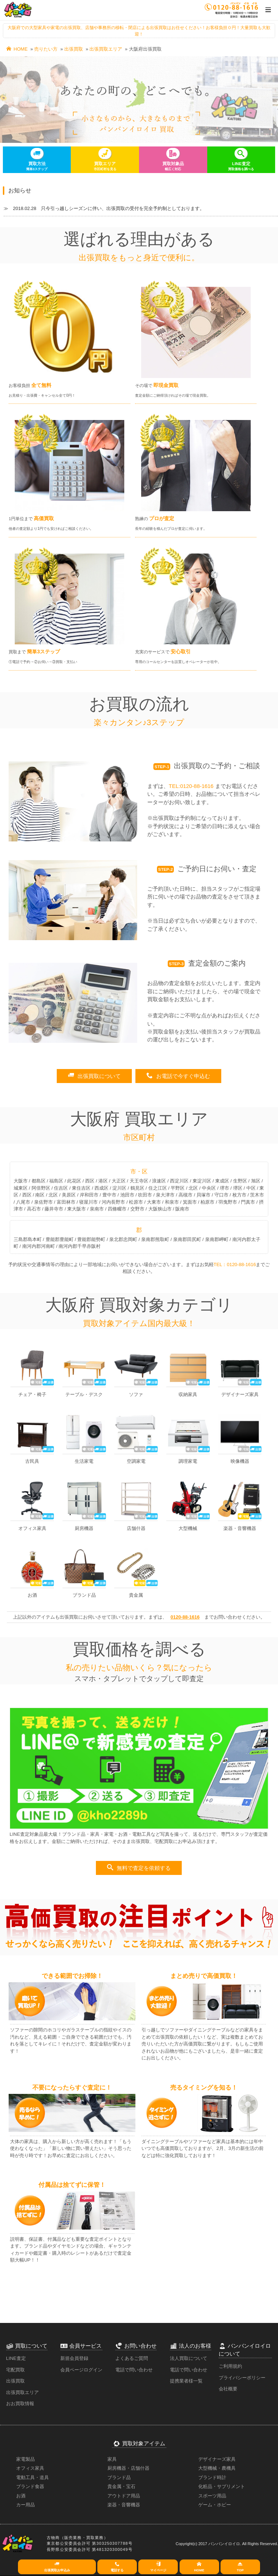 Image resolution: width=278 pixels, height=2576 pixels. What do you see at coordinates (217, 2468) in the screenshot?
I see `大型機械・農機具` at bounding box center [217, 2468].